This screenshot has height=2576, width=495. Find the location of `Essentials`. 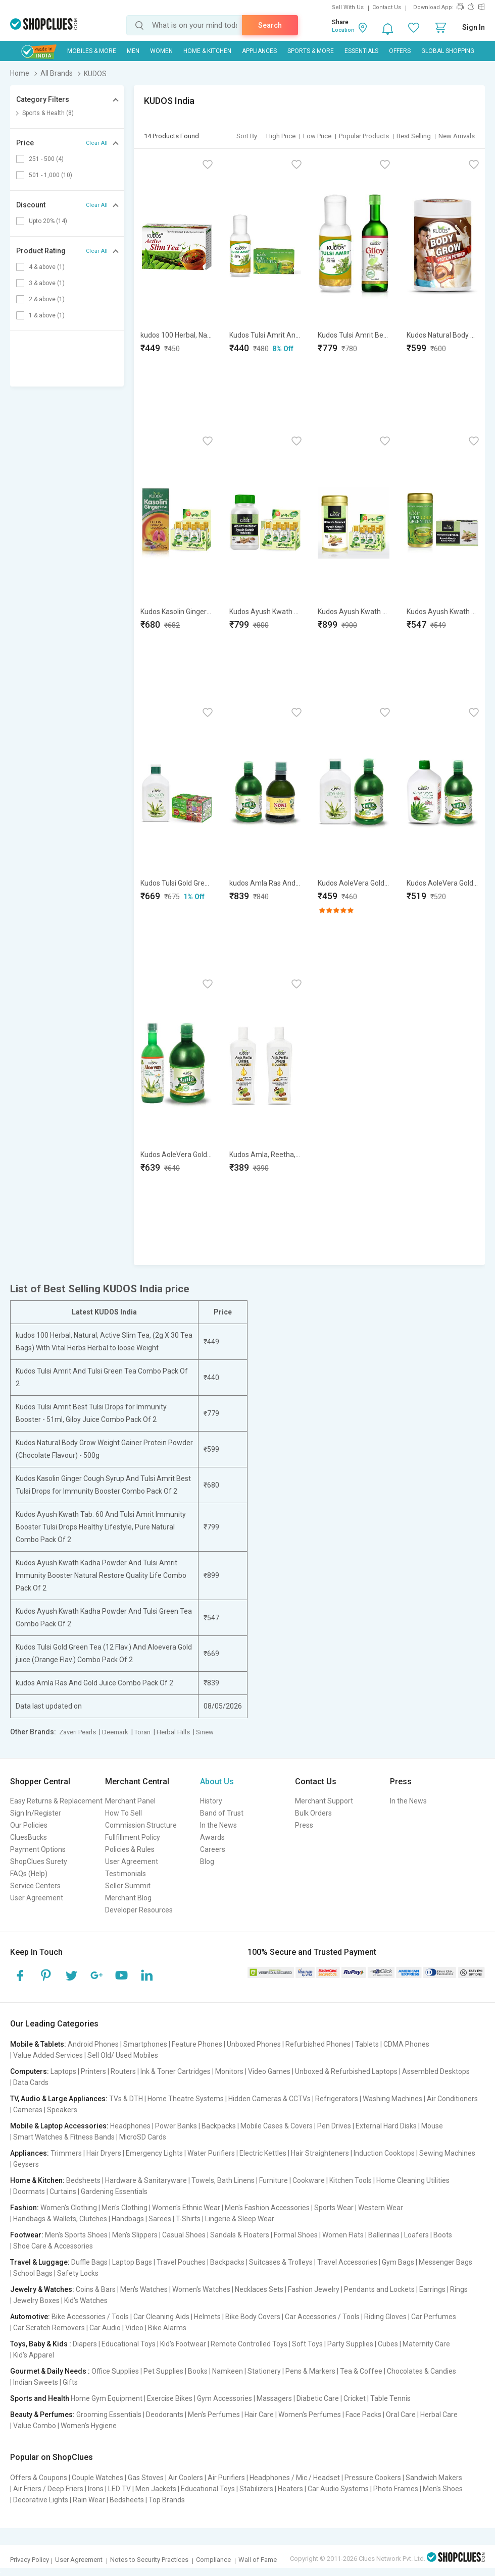

Essentials is located at coordinates (361, 50).